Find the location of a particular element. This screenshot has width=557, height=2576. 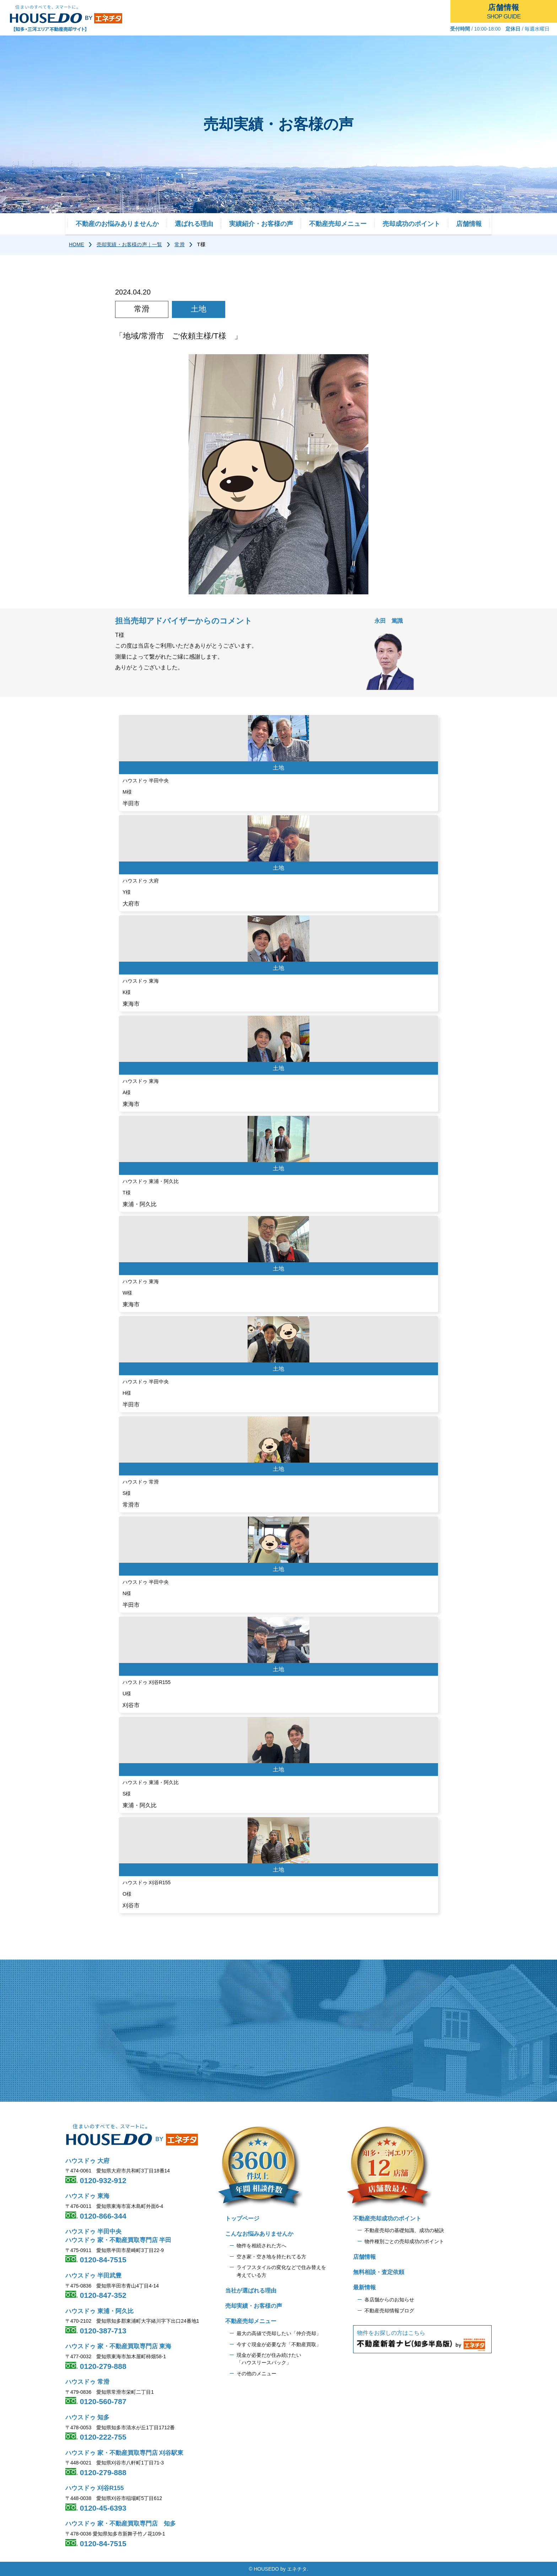

ハウスドゥ 半田武豊 is located at coordinates (93, 2275).